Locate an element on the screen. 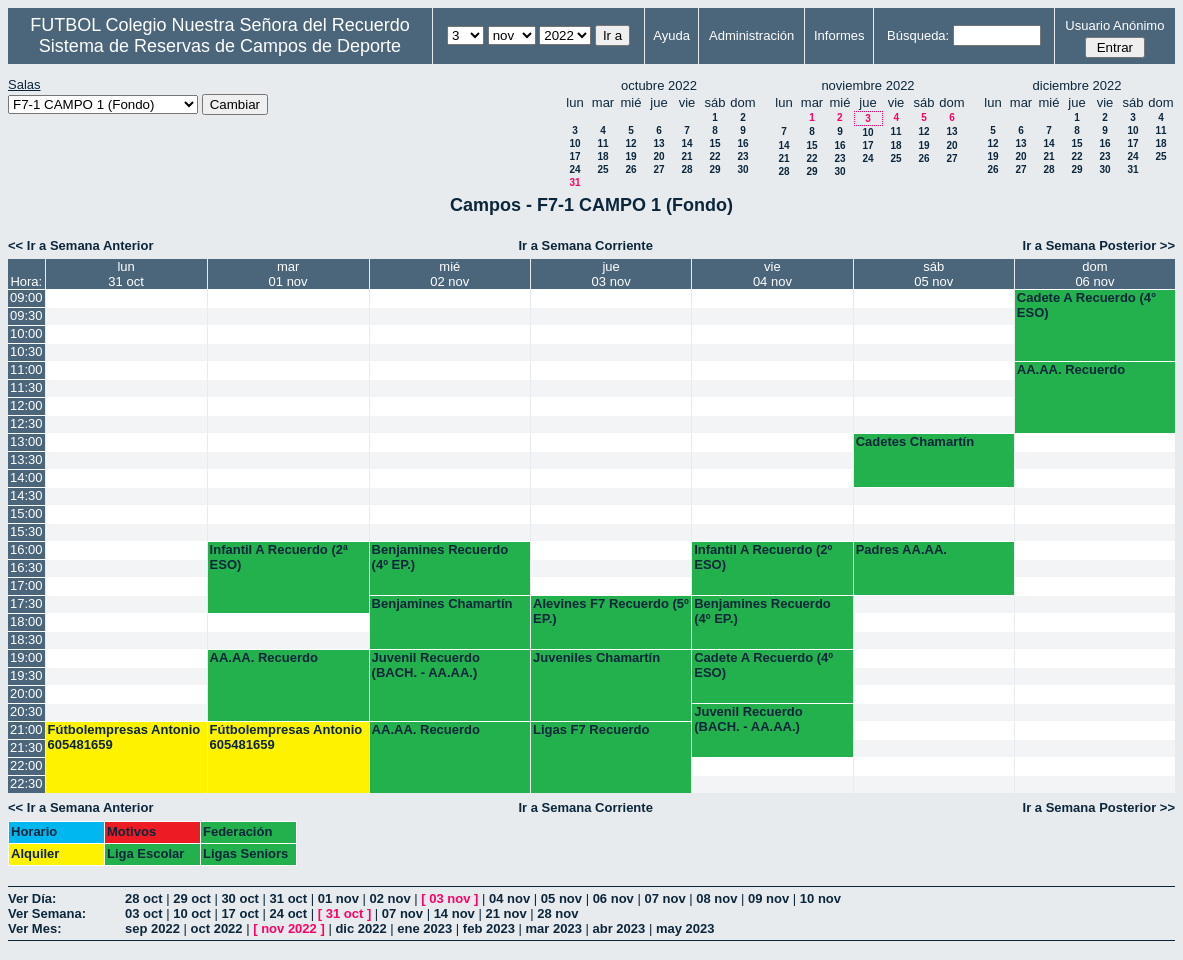 The height and width of the screenshot is (960, 1183). Ayuda is located at coordinates (671, 35).